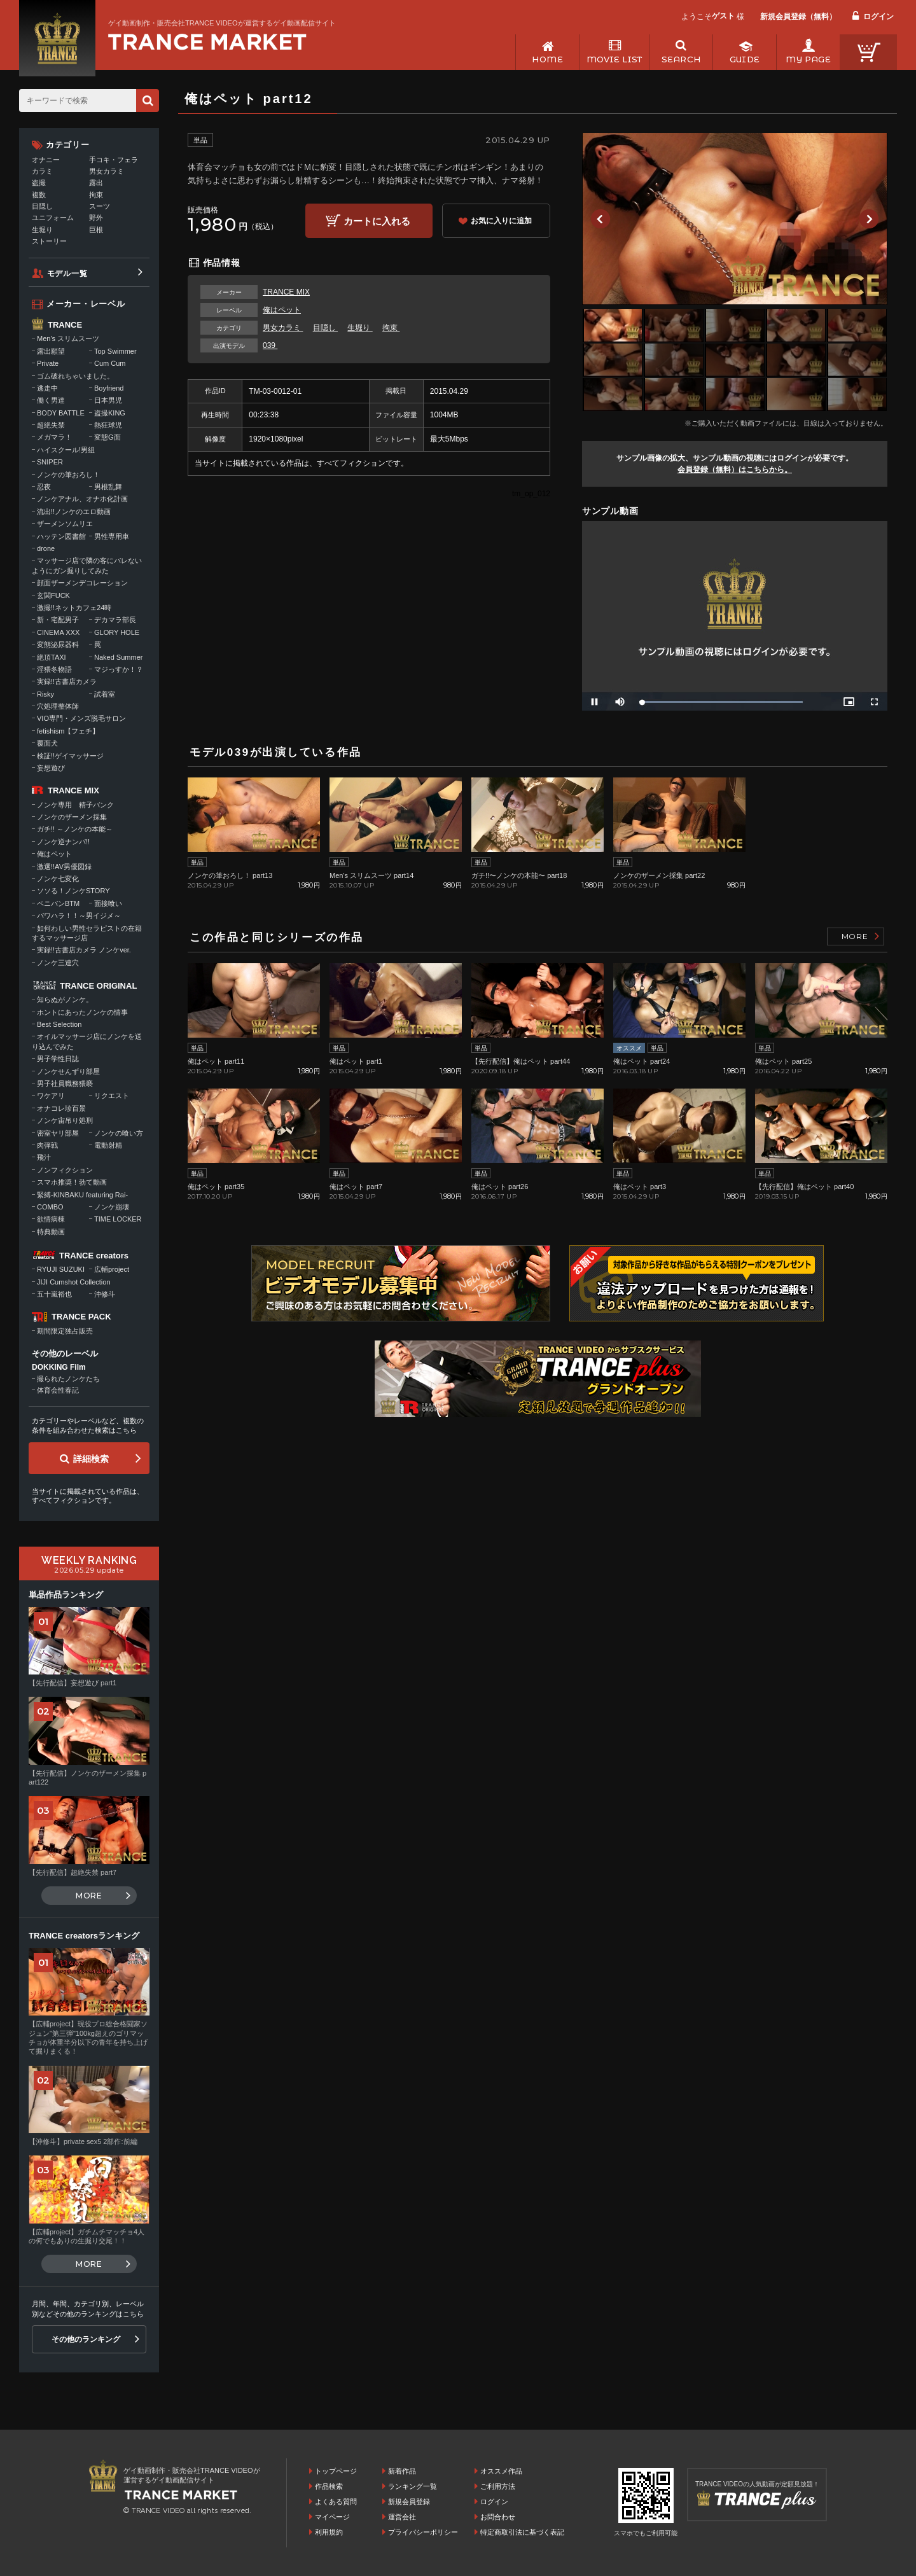 Image resolution: width=916 pixels, height=2576 pixels. Describe the element at coordinates (207, 42) in the screenshot. I see `ゲイ動画制作・販売会社TRANCE VIDEOが運営するゲイ動画配信サイトトップページへ` at that location.